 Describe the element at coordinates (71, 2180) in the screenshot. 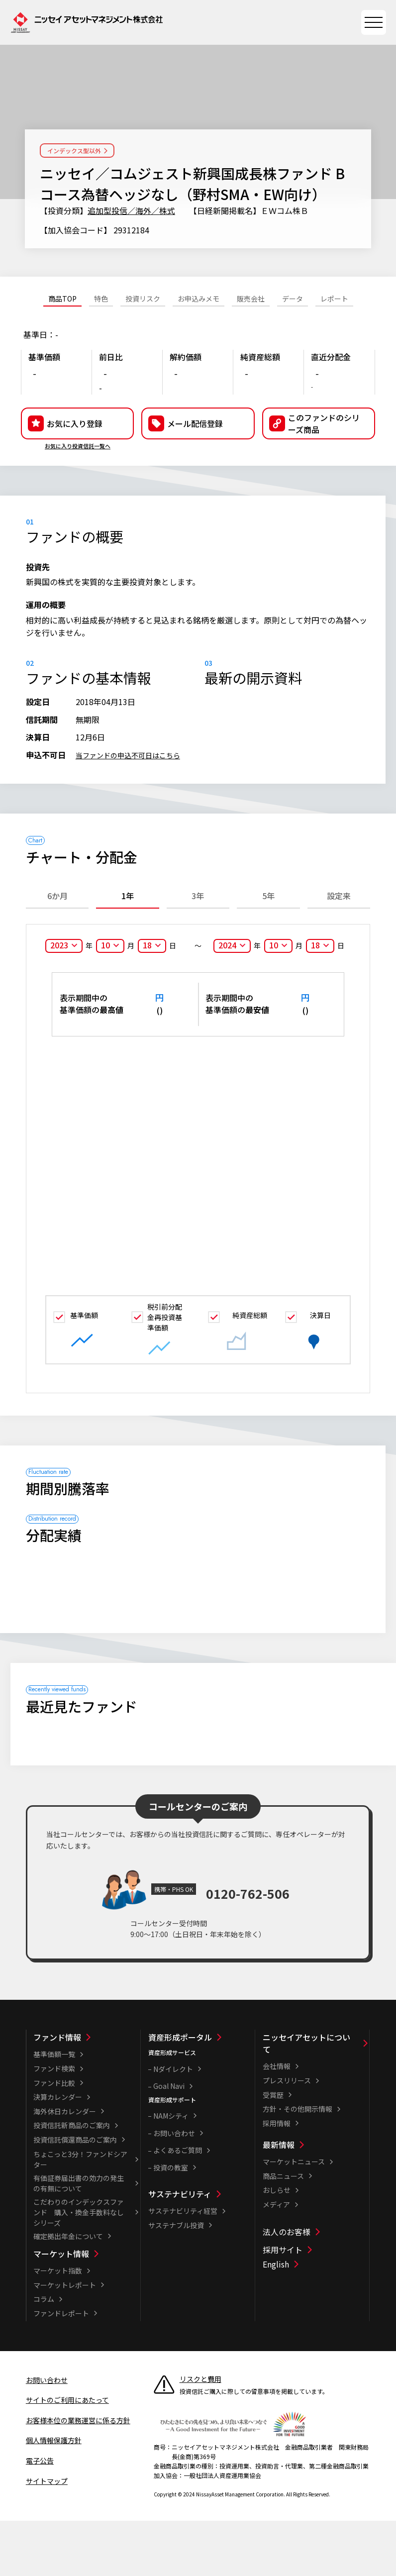

I see `投資信託新商品のご案内` at that location.